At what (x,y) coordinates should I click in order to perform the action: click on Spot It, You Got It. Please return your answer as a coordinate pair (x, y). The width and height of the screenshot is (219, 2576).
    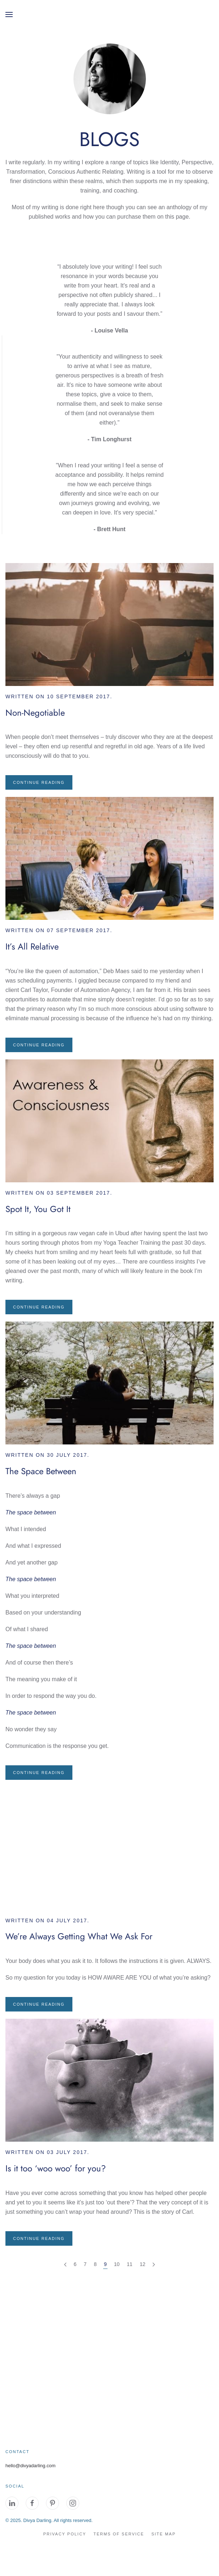
    Looking at the image, I should click on (38, 1209).